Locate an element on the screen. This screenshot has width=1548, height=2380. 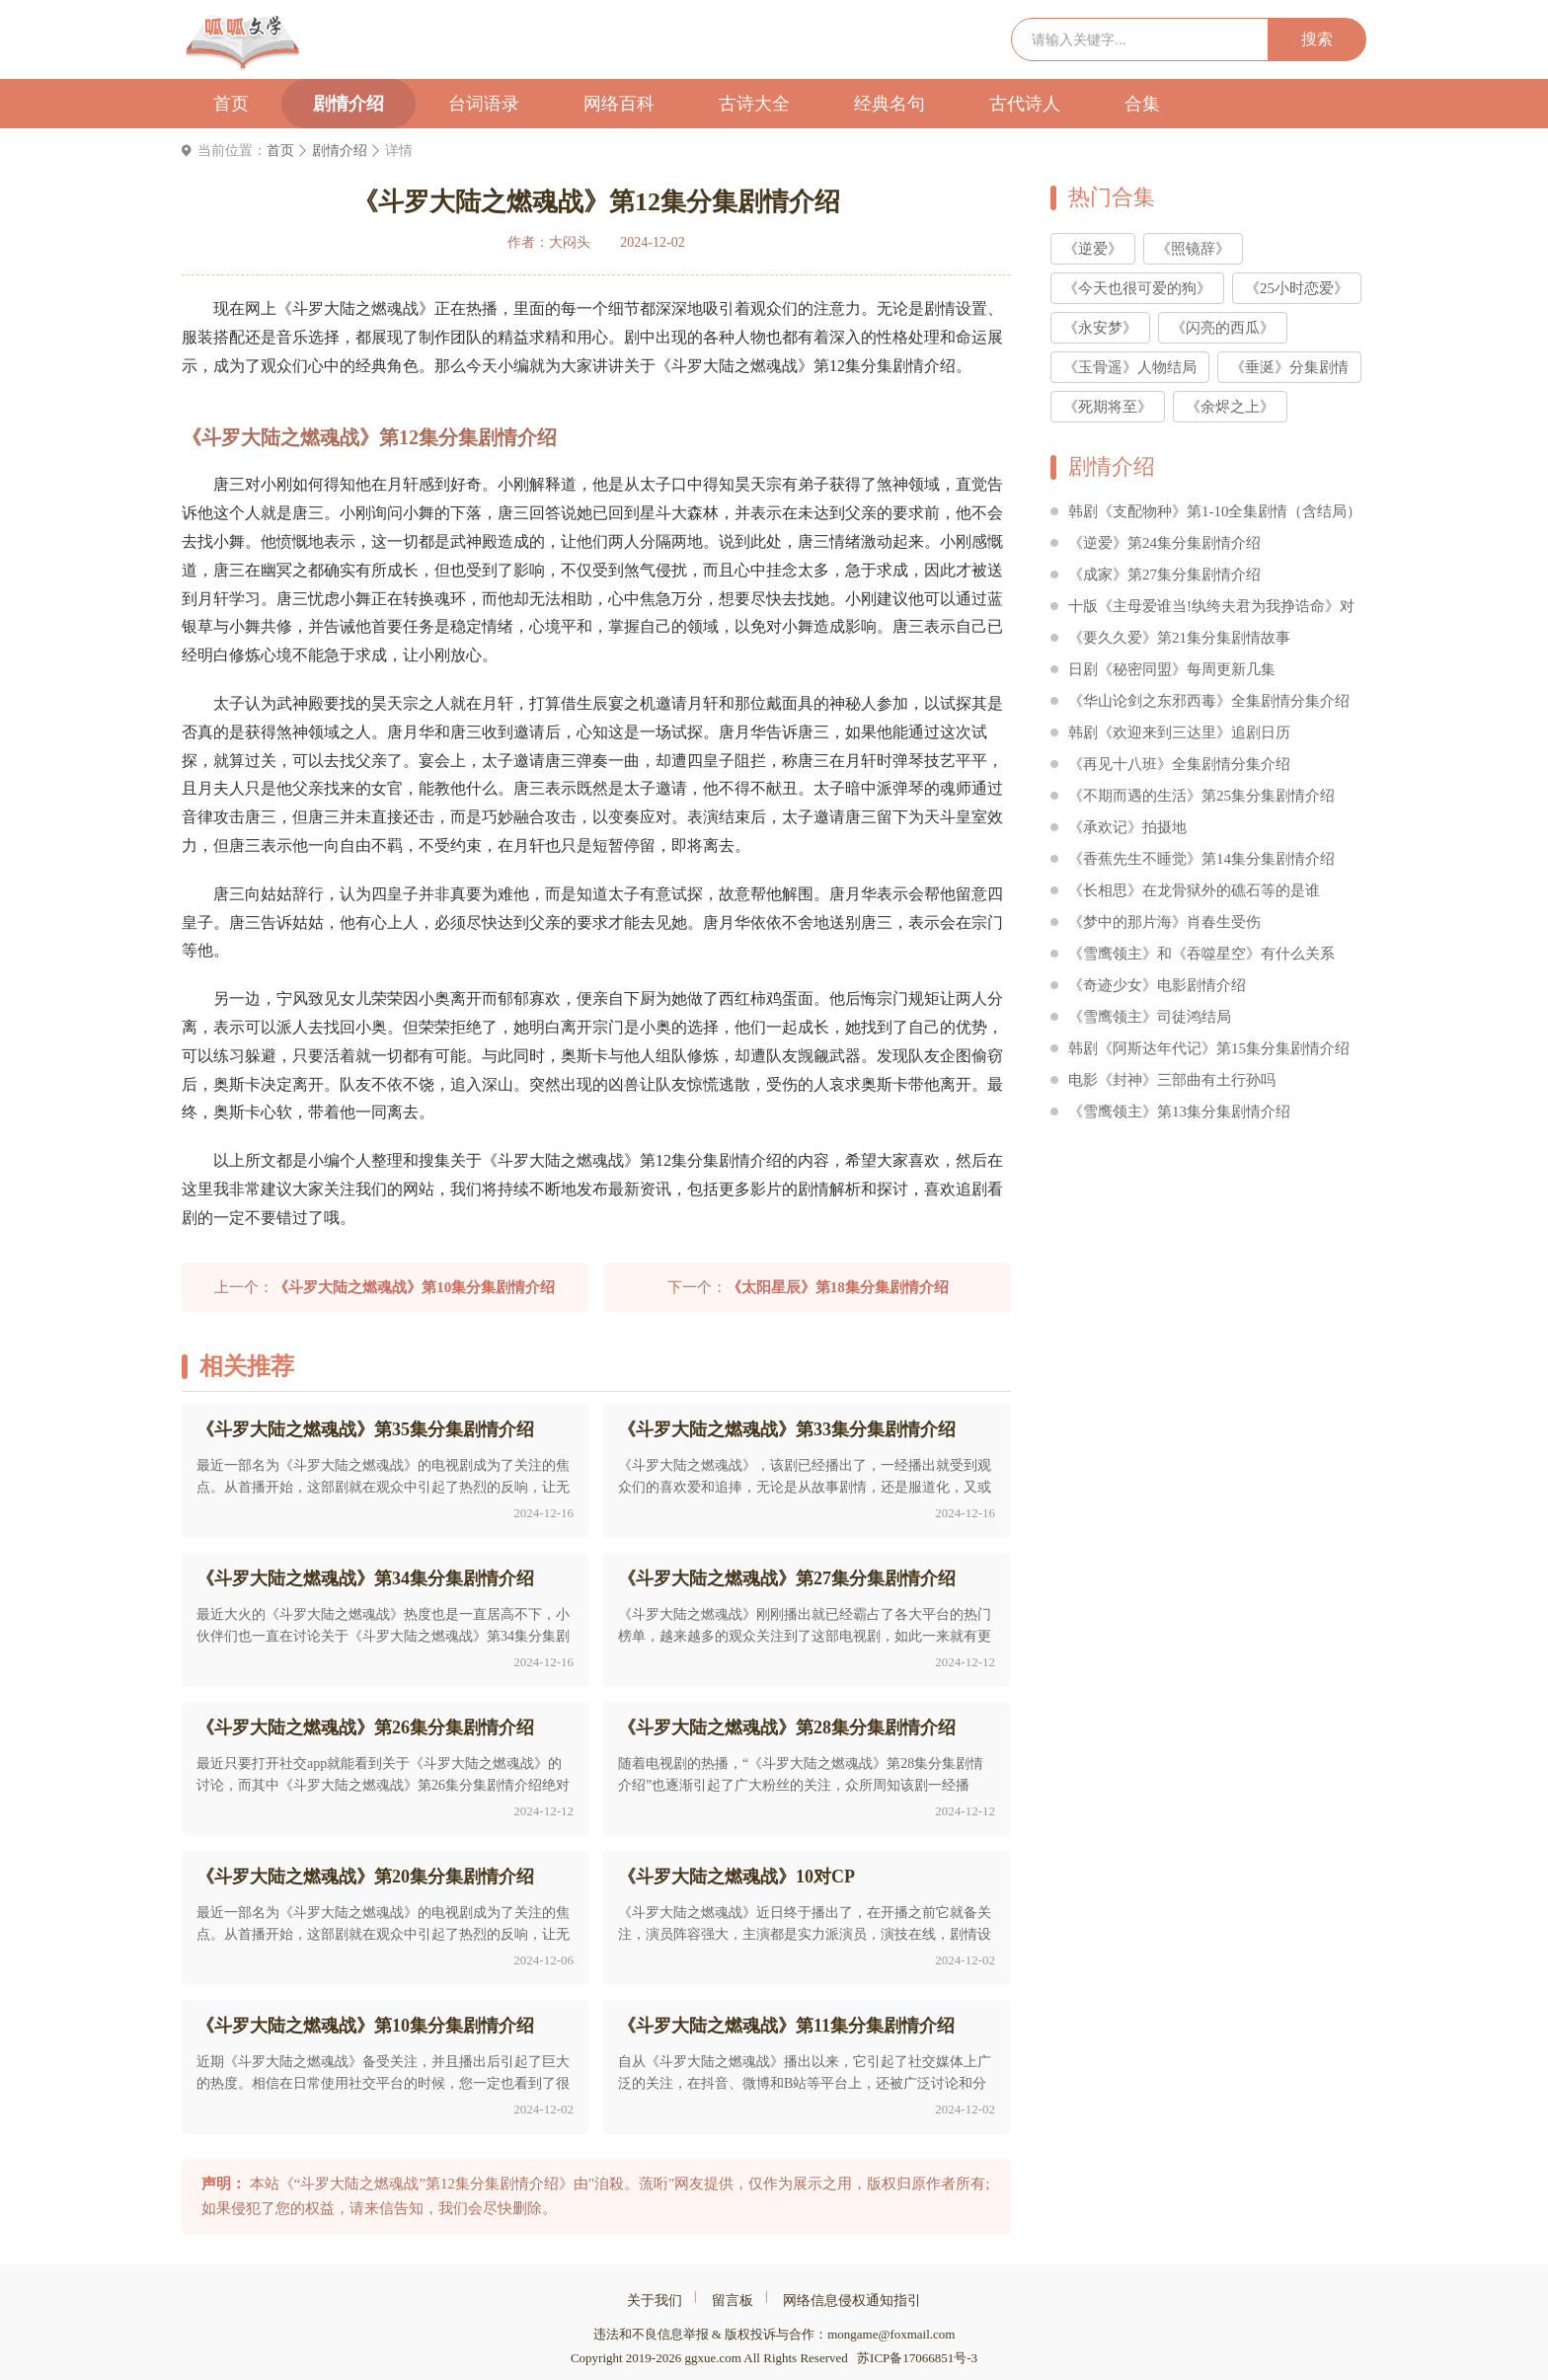
《斗罗大陆之燃魂战》第27集分集剧情介绍 is located at coordinates (787, 1578).